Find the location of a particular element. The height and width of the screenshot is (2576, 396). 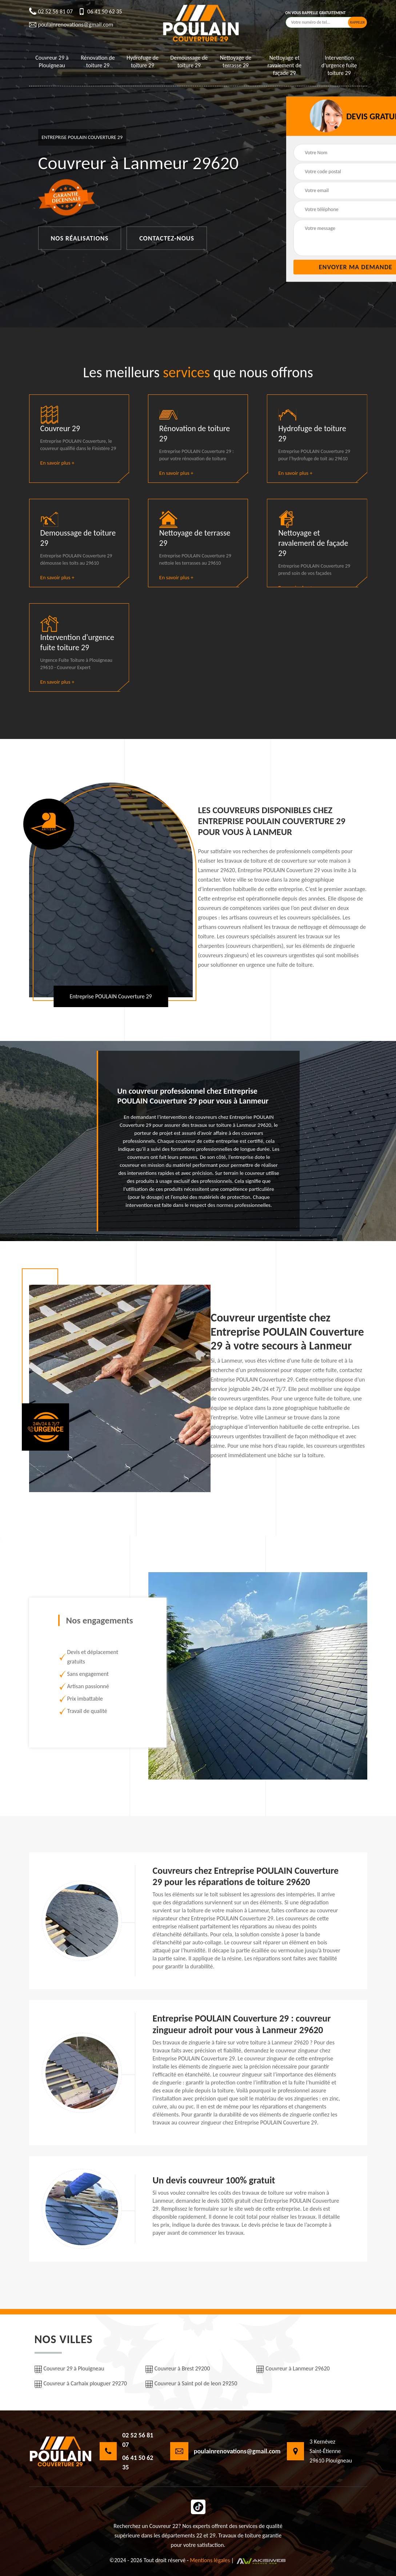

Nos réalisations is located at coordinates (80, 238).